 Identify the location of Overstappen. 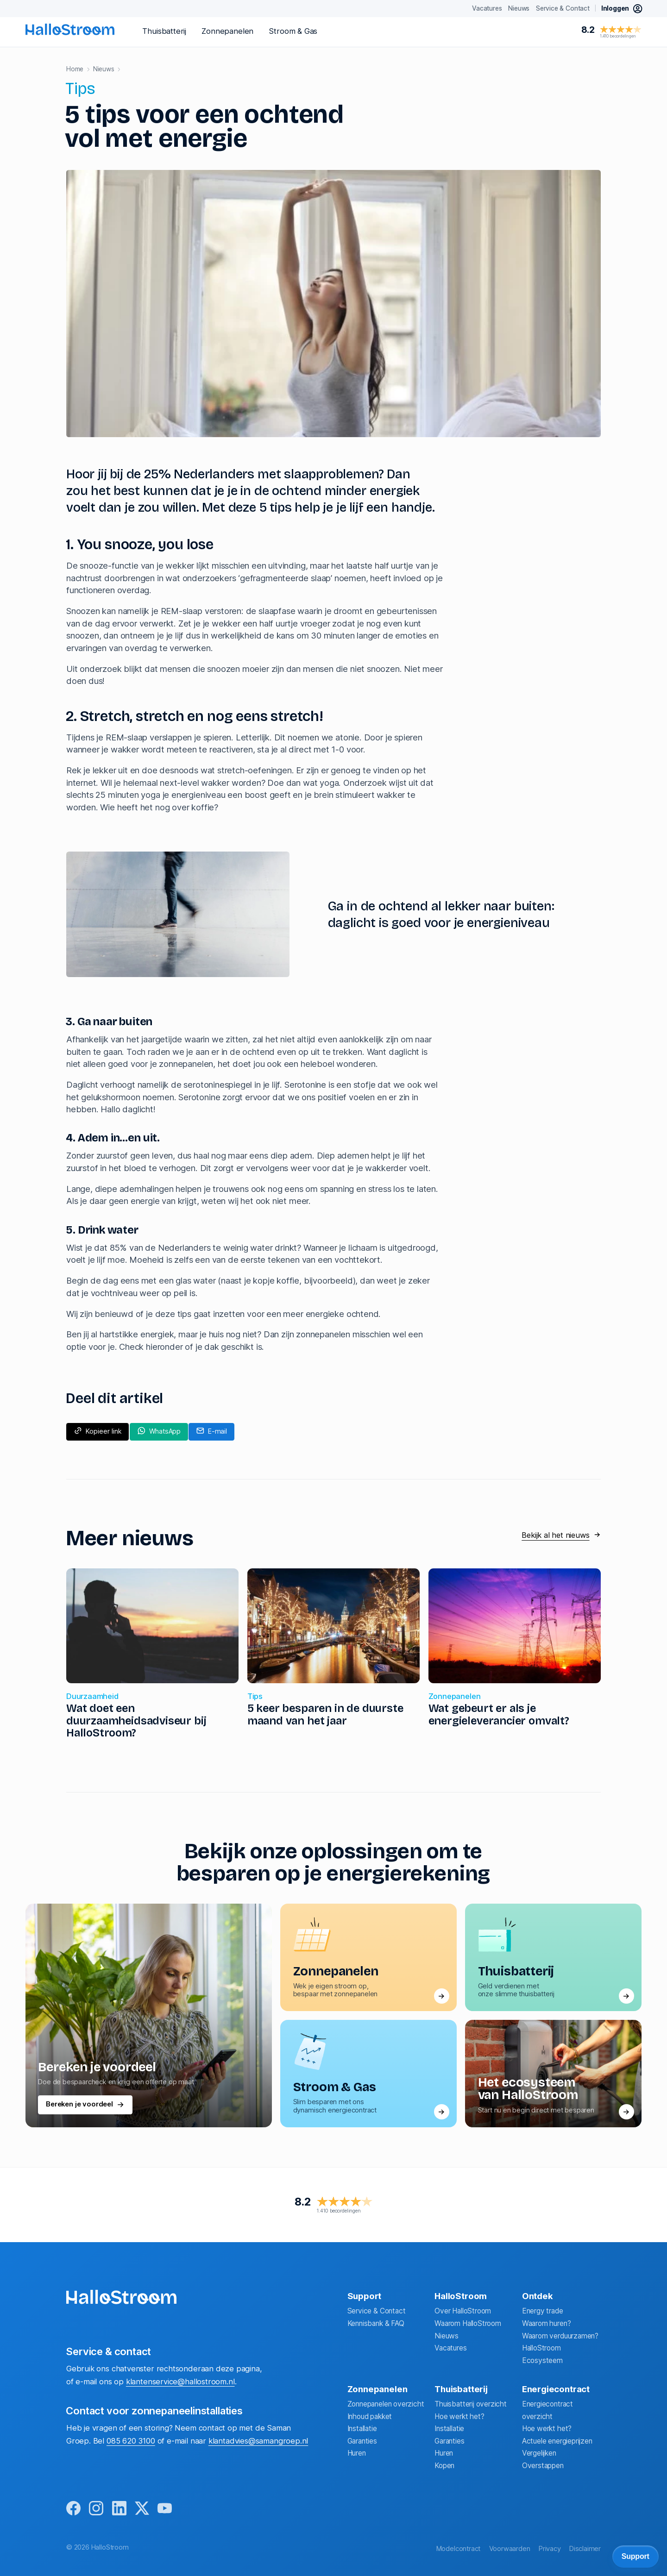
(543, 2465).